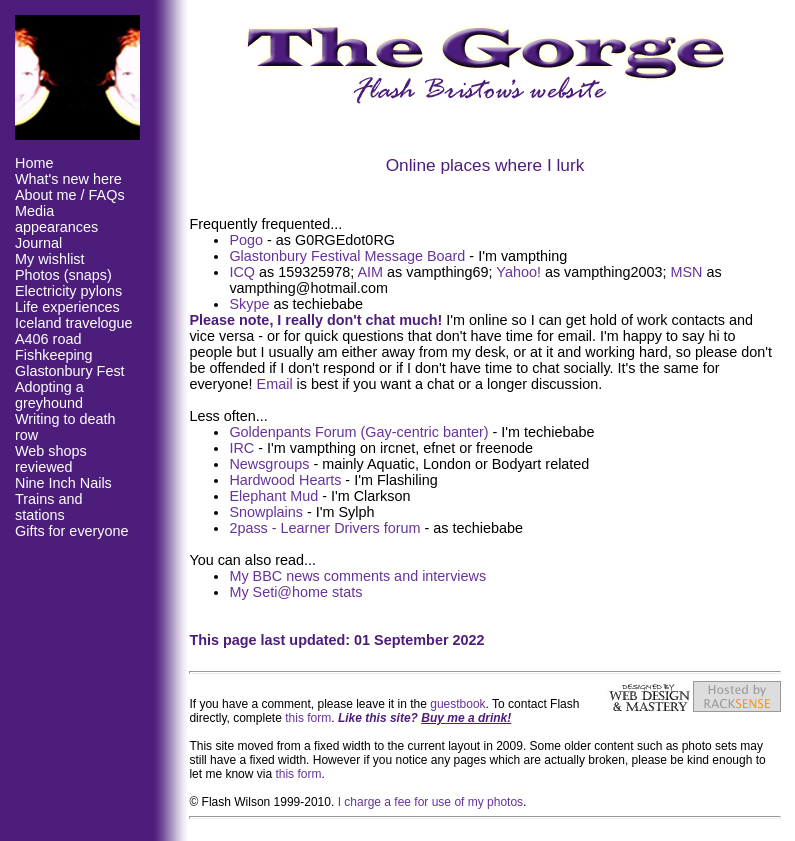 This screenshot has height=841, width=795. I want to click on 2pass - Learner Drivers forum, so click(324, 528).